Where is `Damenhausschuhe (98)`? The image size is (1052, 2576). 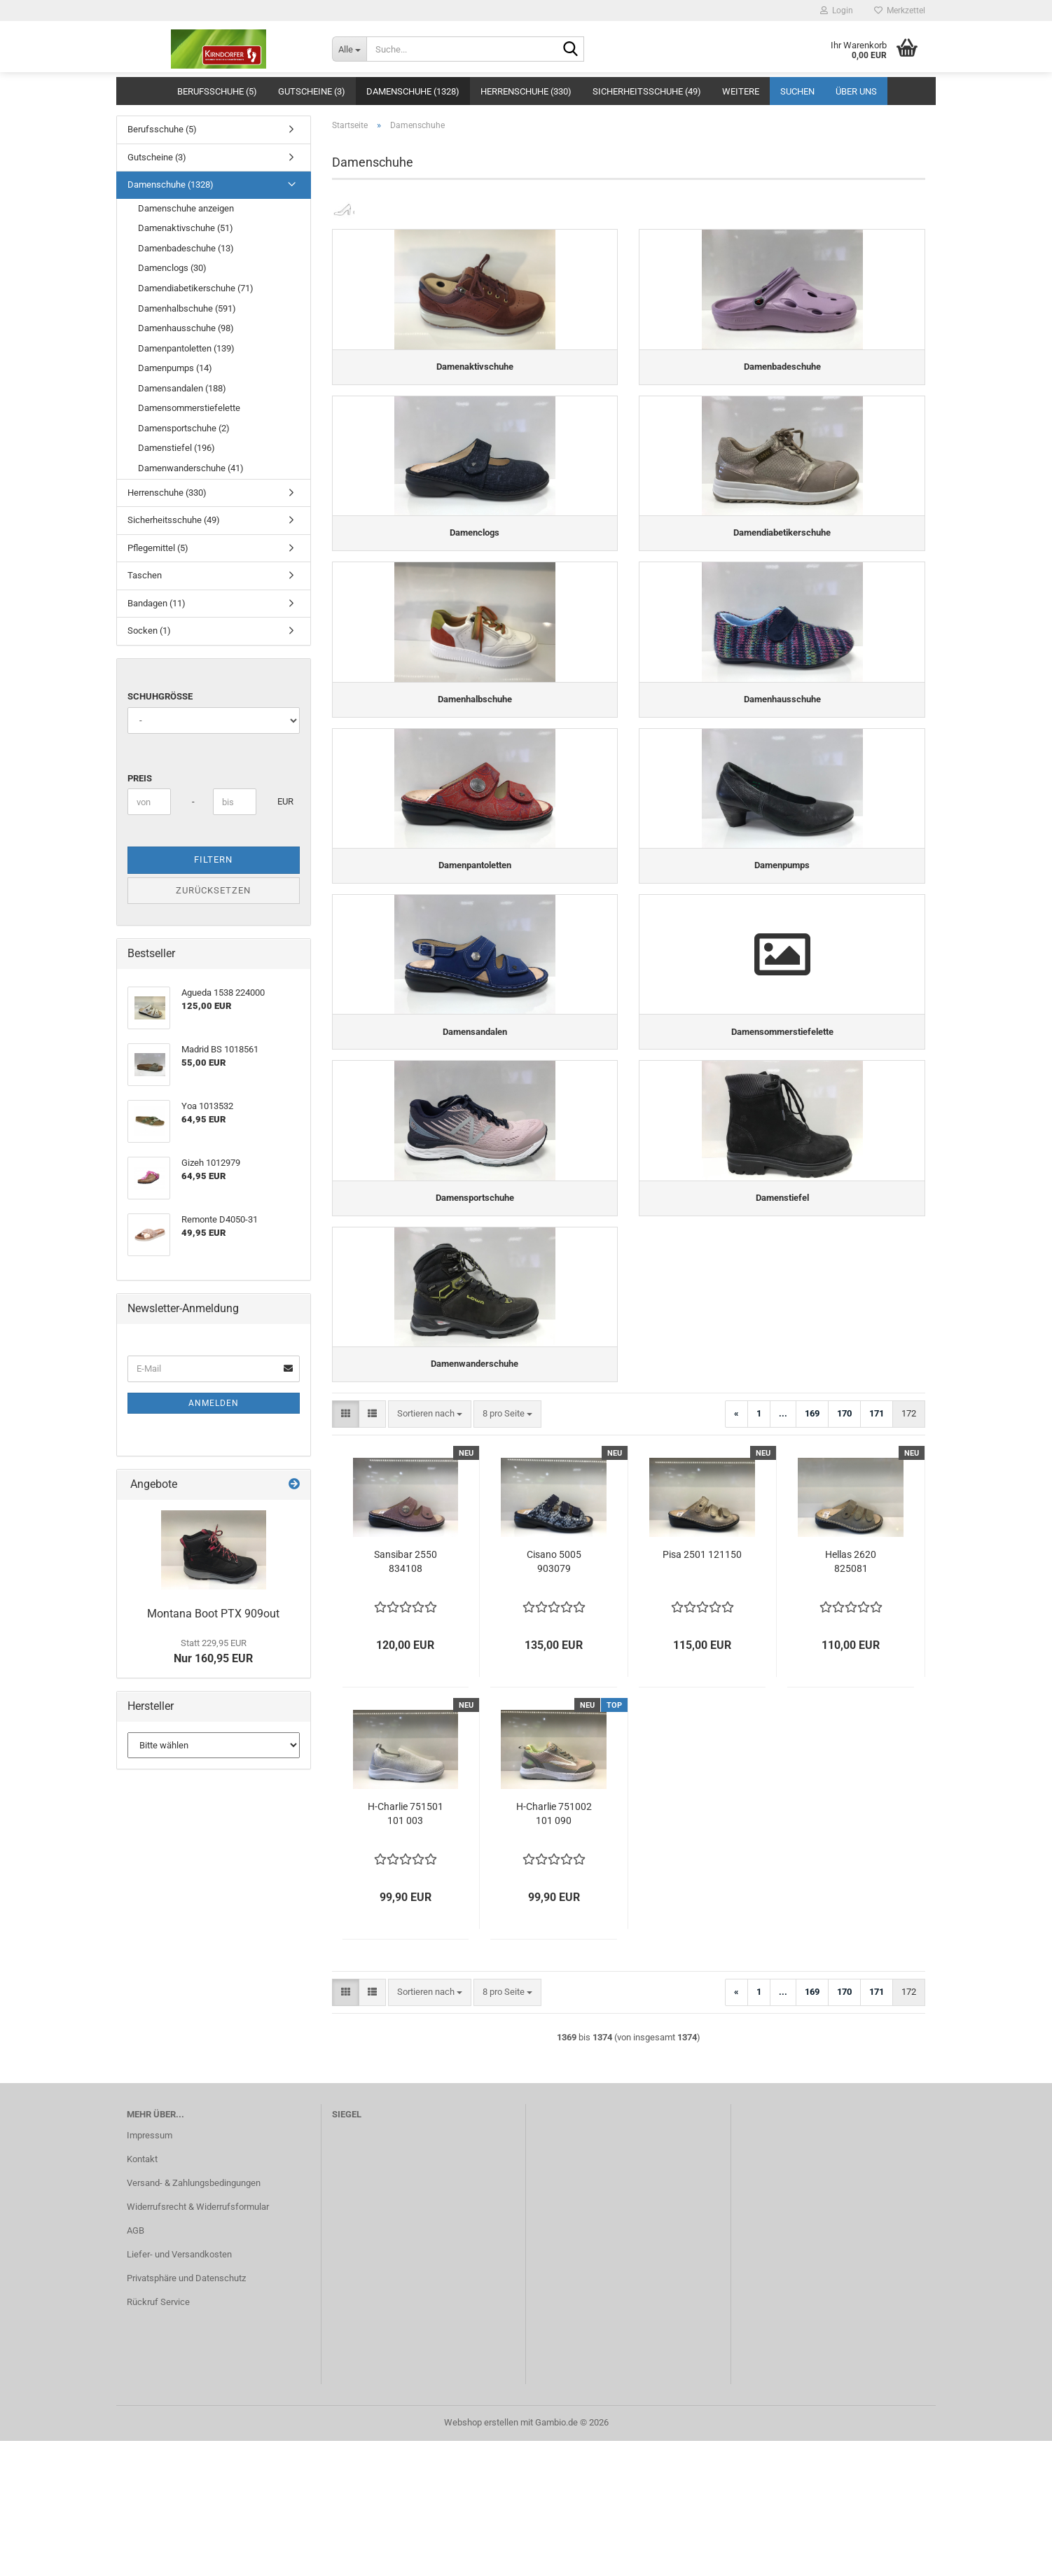 Damenhausschuhe (98) is located at coordinates (186, 328).